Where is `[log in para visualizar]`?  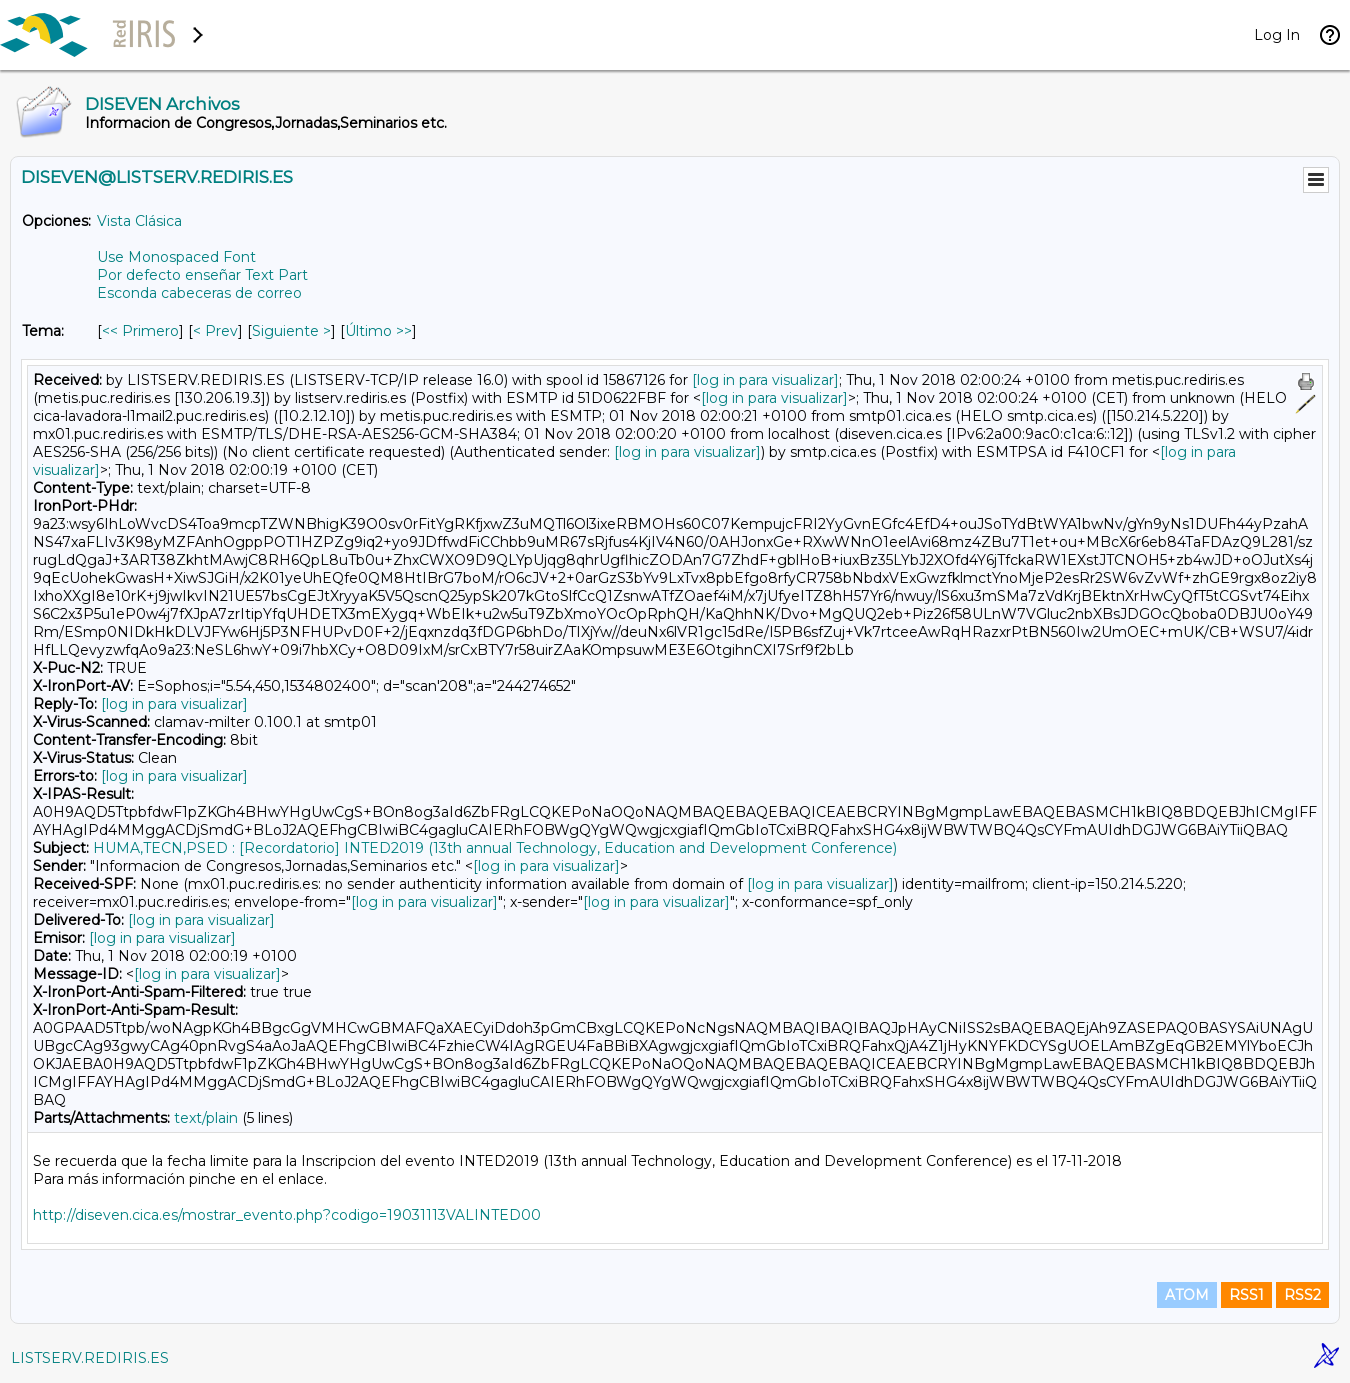
[log in para visualizar] is located at coordinates (765, 380).